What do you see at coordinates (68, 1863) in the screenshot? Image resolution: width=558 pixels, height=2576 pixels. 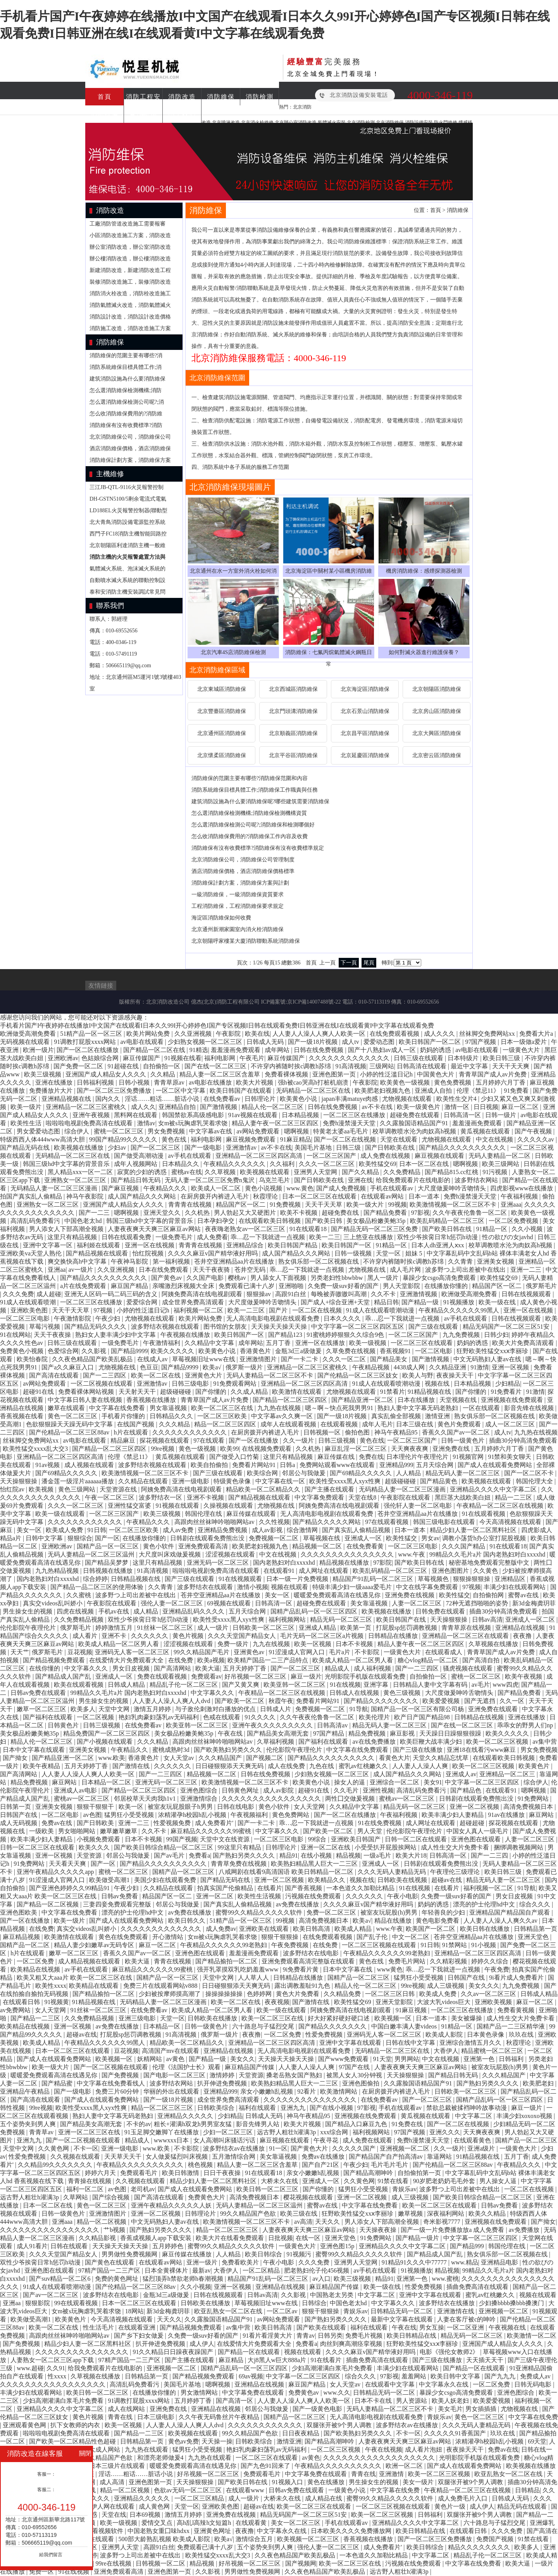 I see `天天看天天爽` at bounding box center [68, 1863].